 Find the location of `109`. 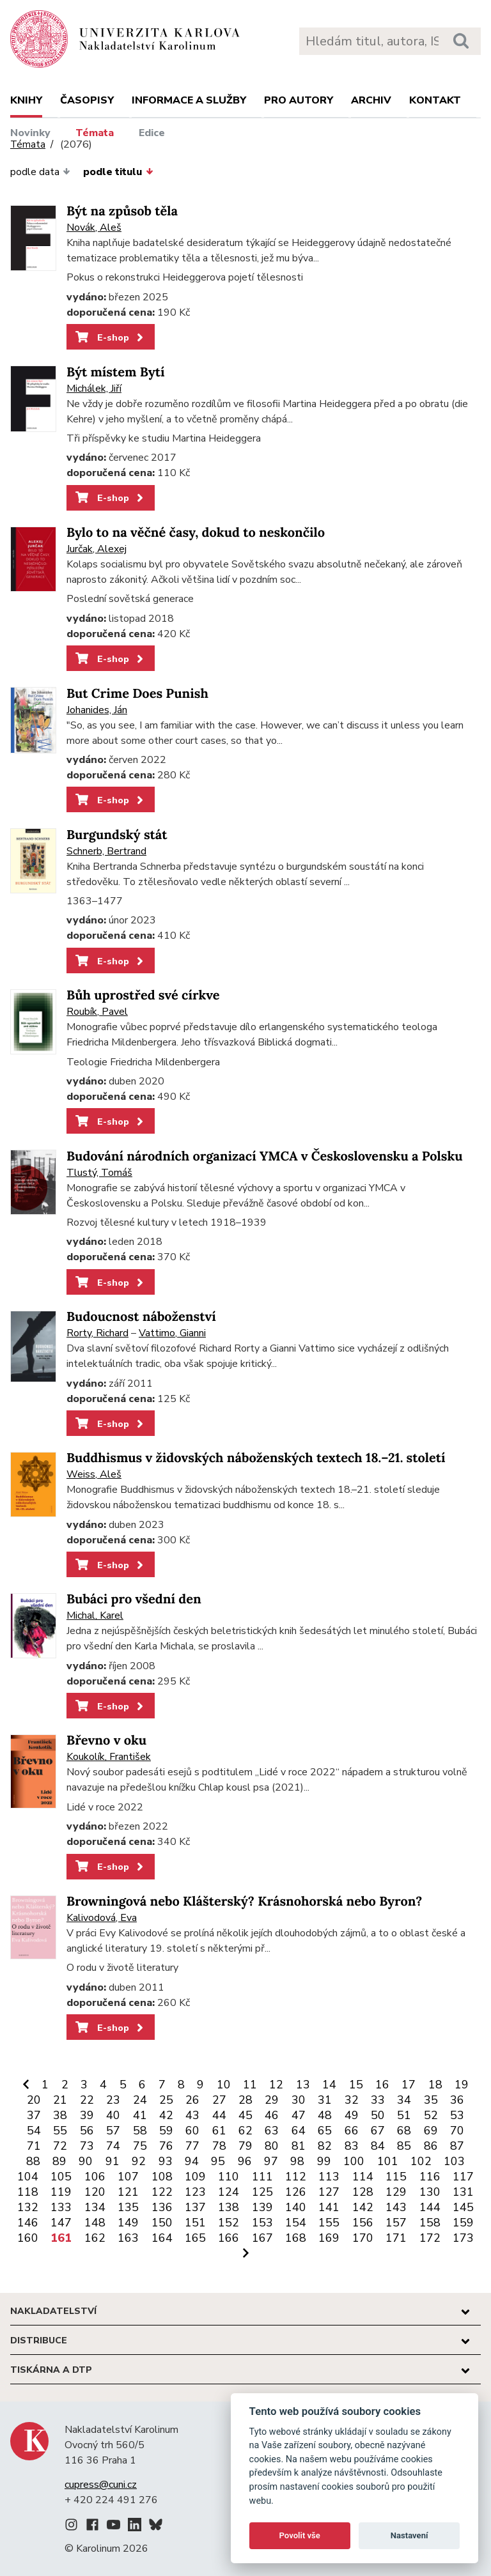

109 is located at coordinates (195, 2176).